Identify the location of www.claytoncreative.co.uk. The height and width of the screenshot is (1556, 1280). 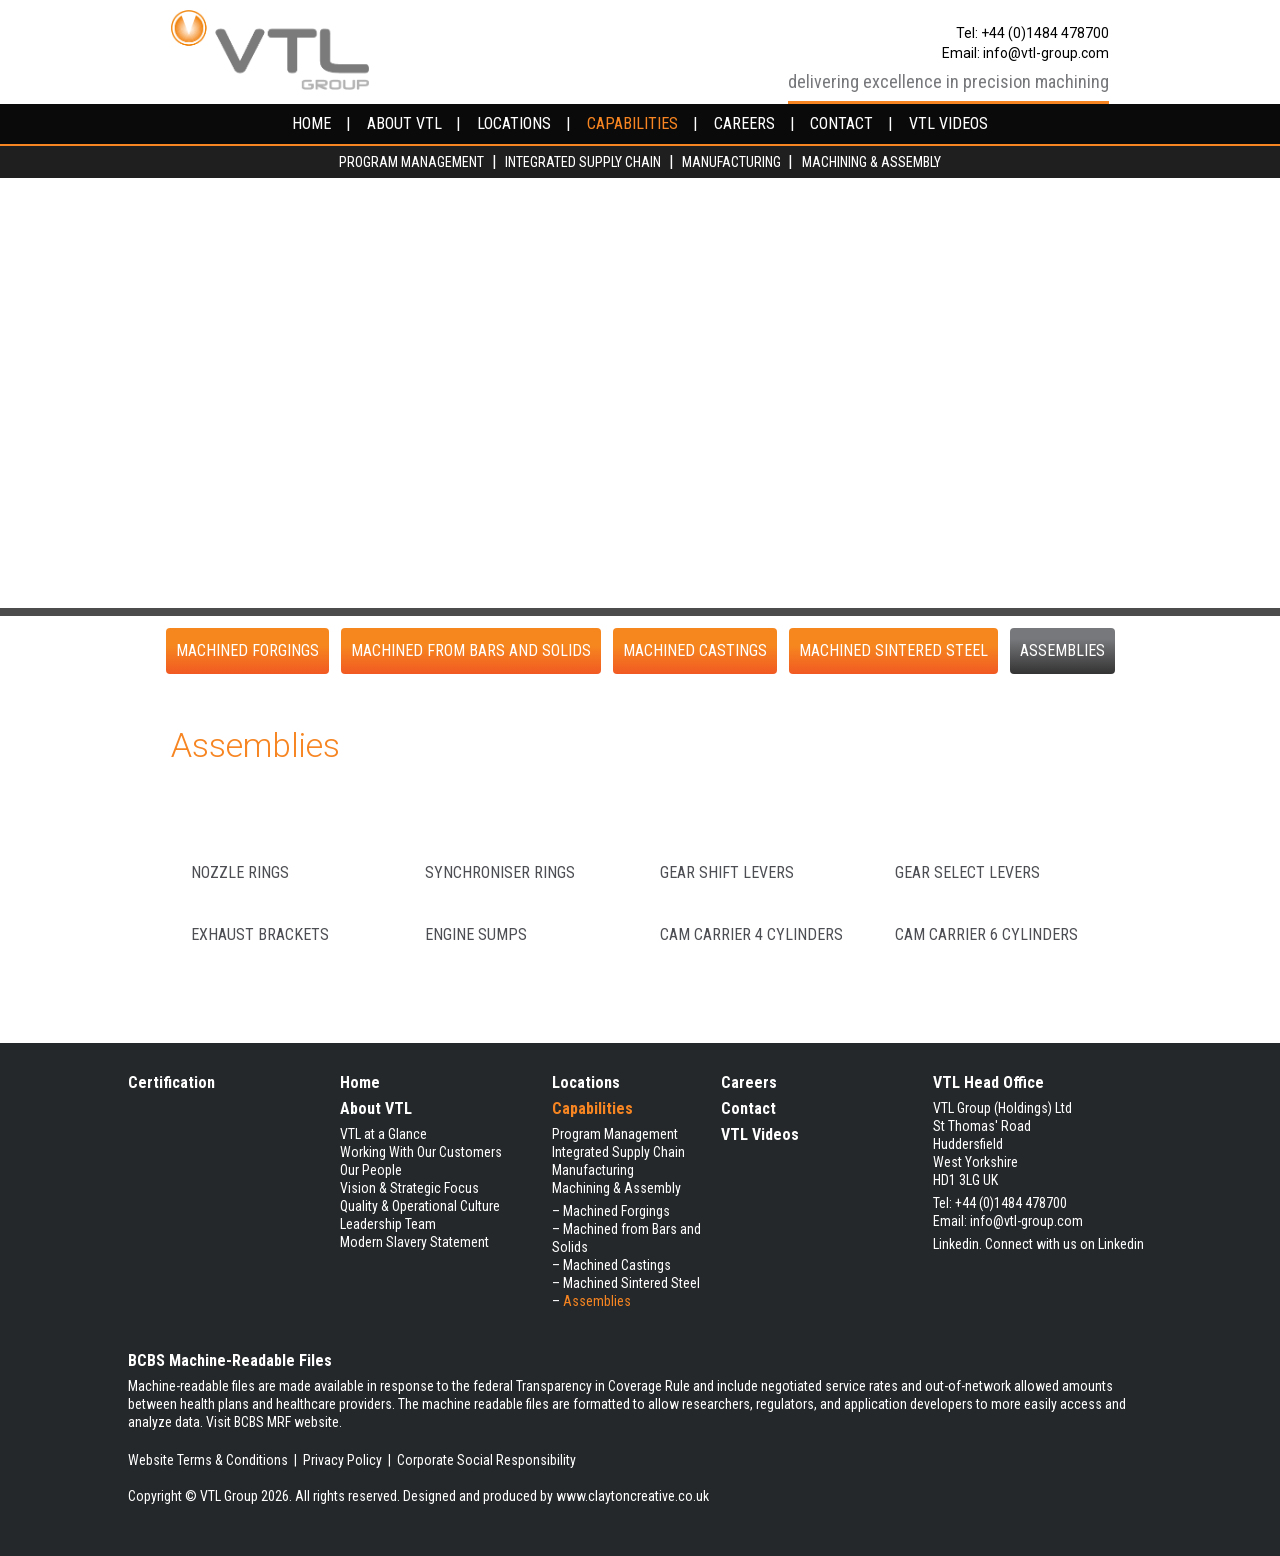
(632, 1496).